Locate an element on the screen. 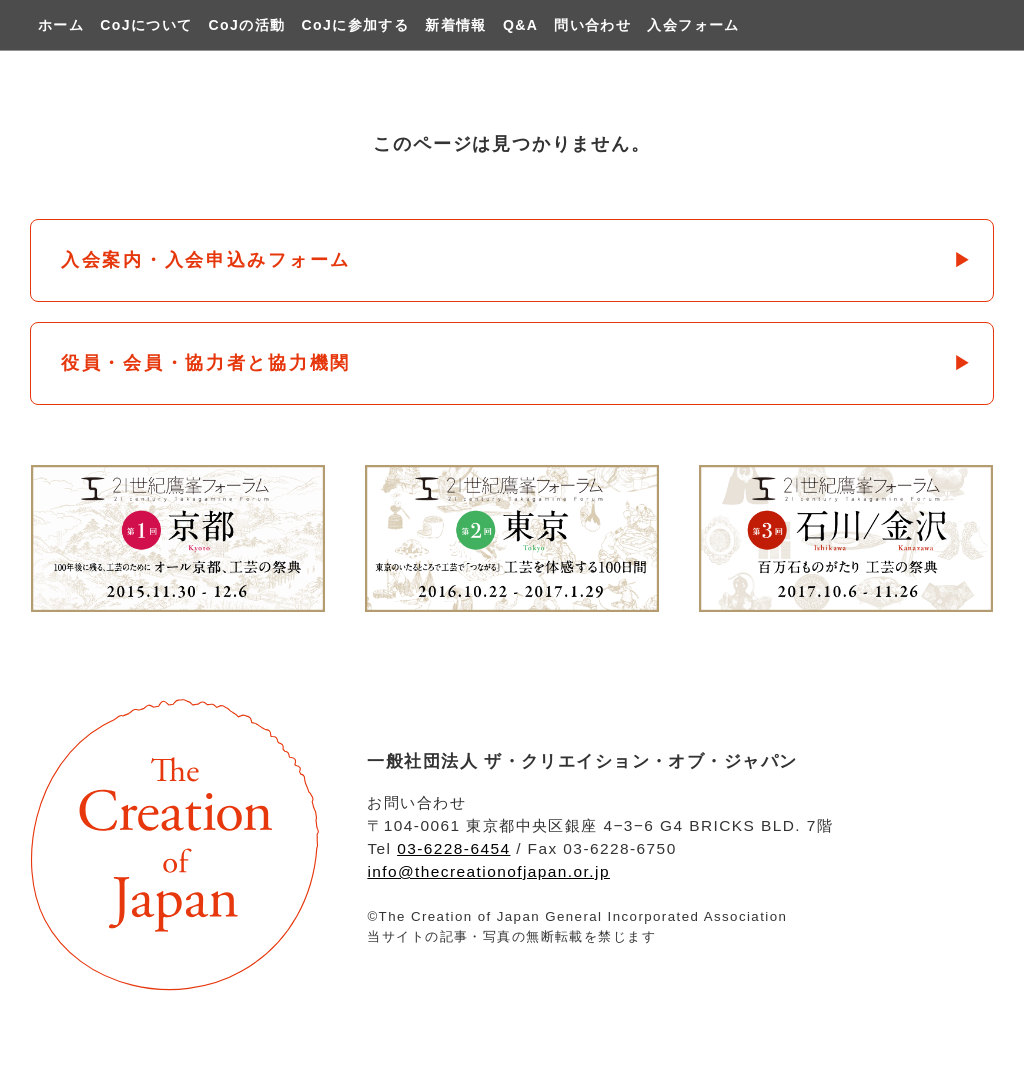 The image size is (1024, 1071). CoJについて is located at coordinates (146, 25).